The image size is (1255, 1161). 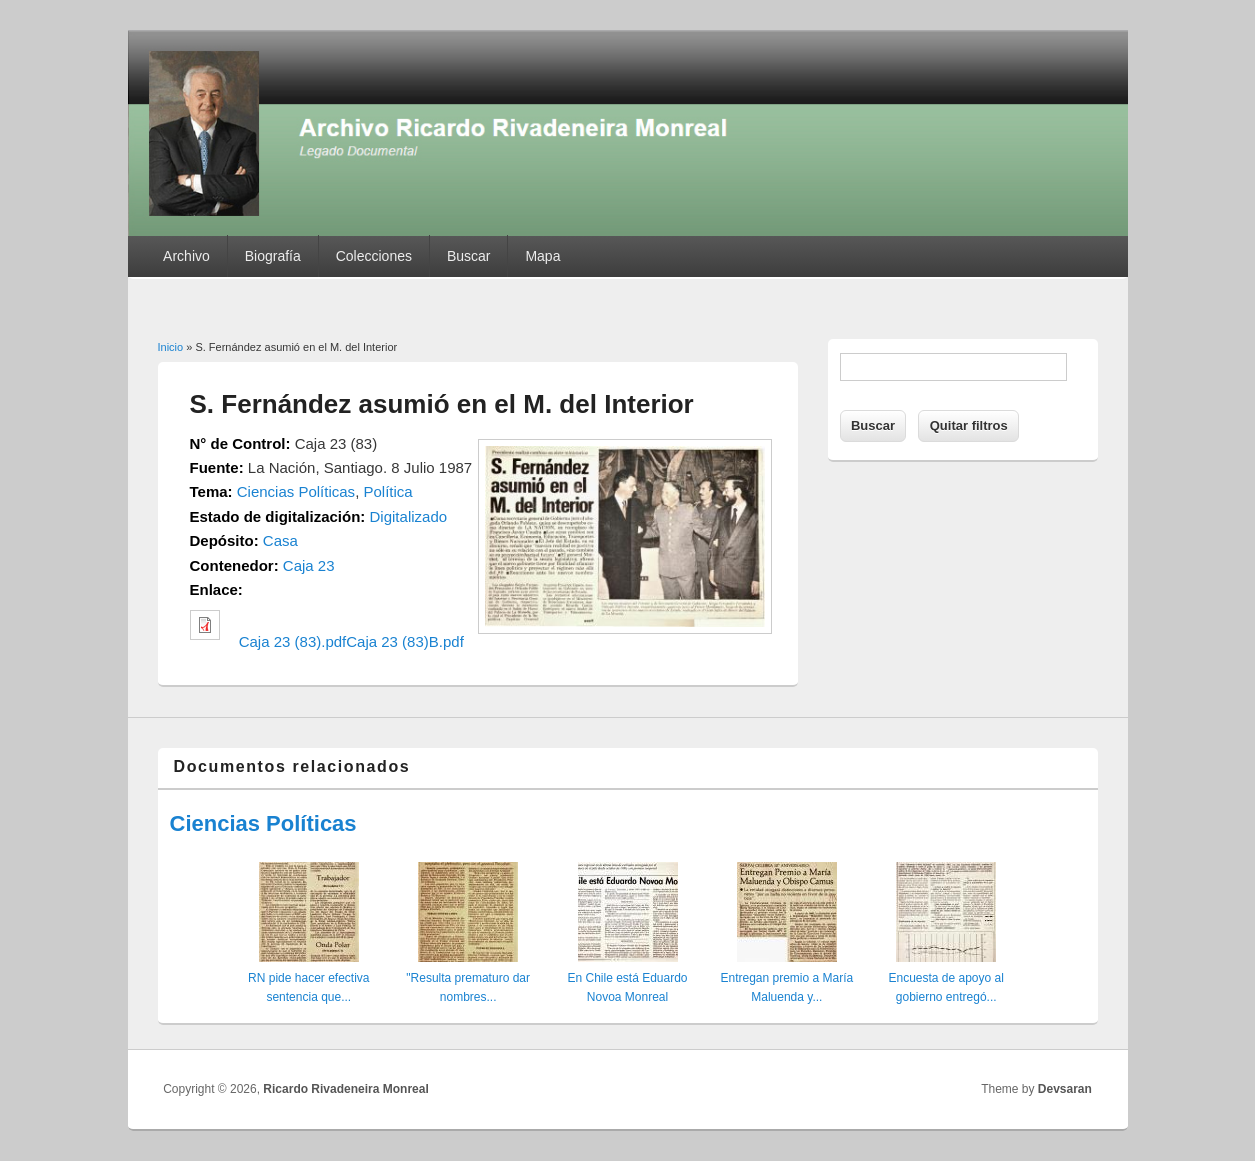 What do you see at coordinates (409, 516) in the screenshot?
I see `Digitalizado` at bounding box center [409, 516].